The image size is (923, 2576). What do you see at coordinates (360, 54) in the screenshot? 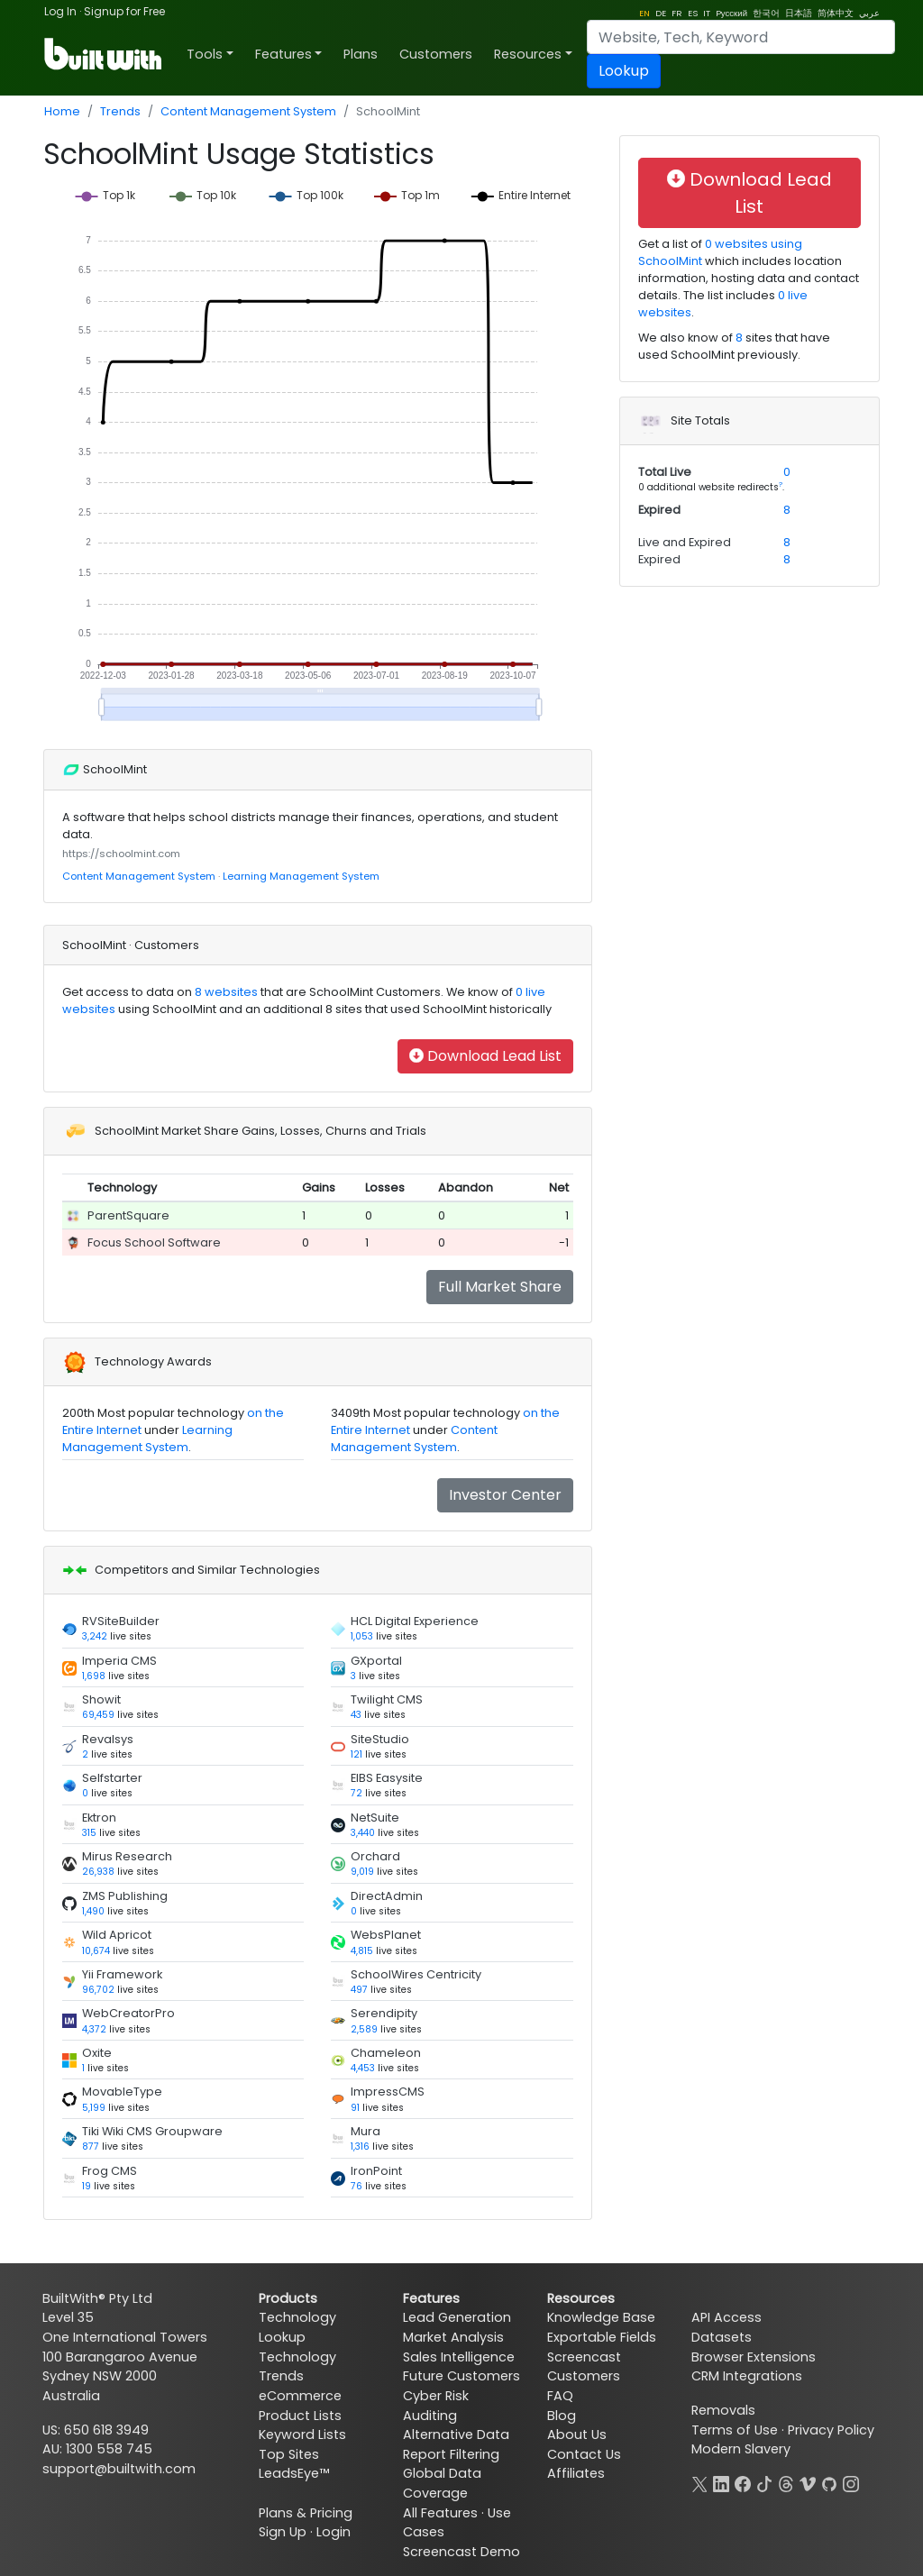
I see `Plans` at bounding box center [360, 54].